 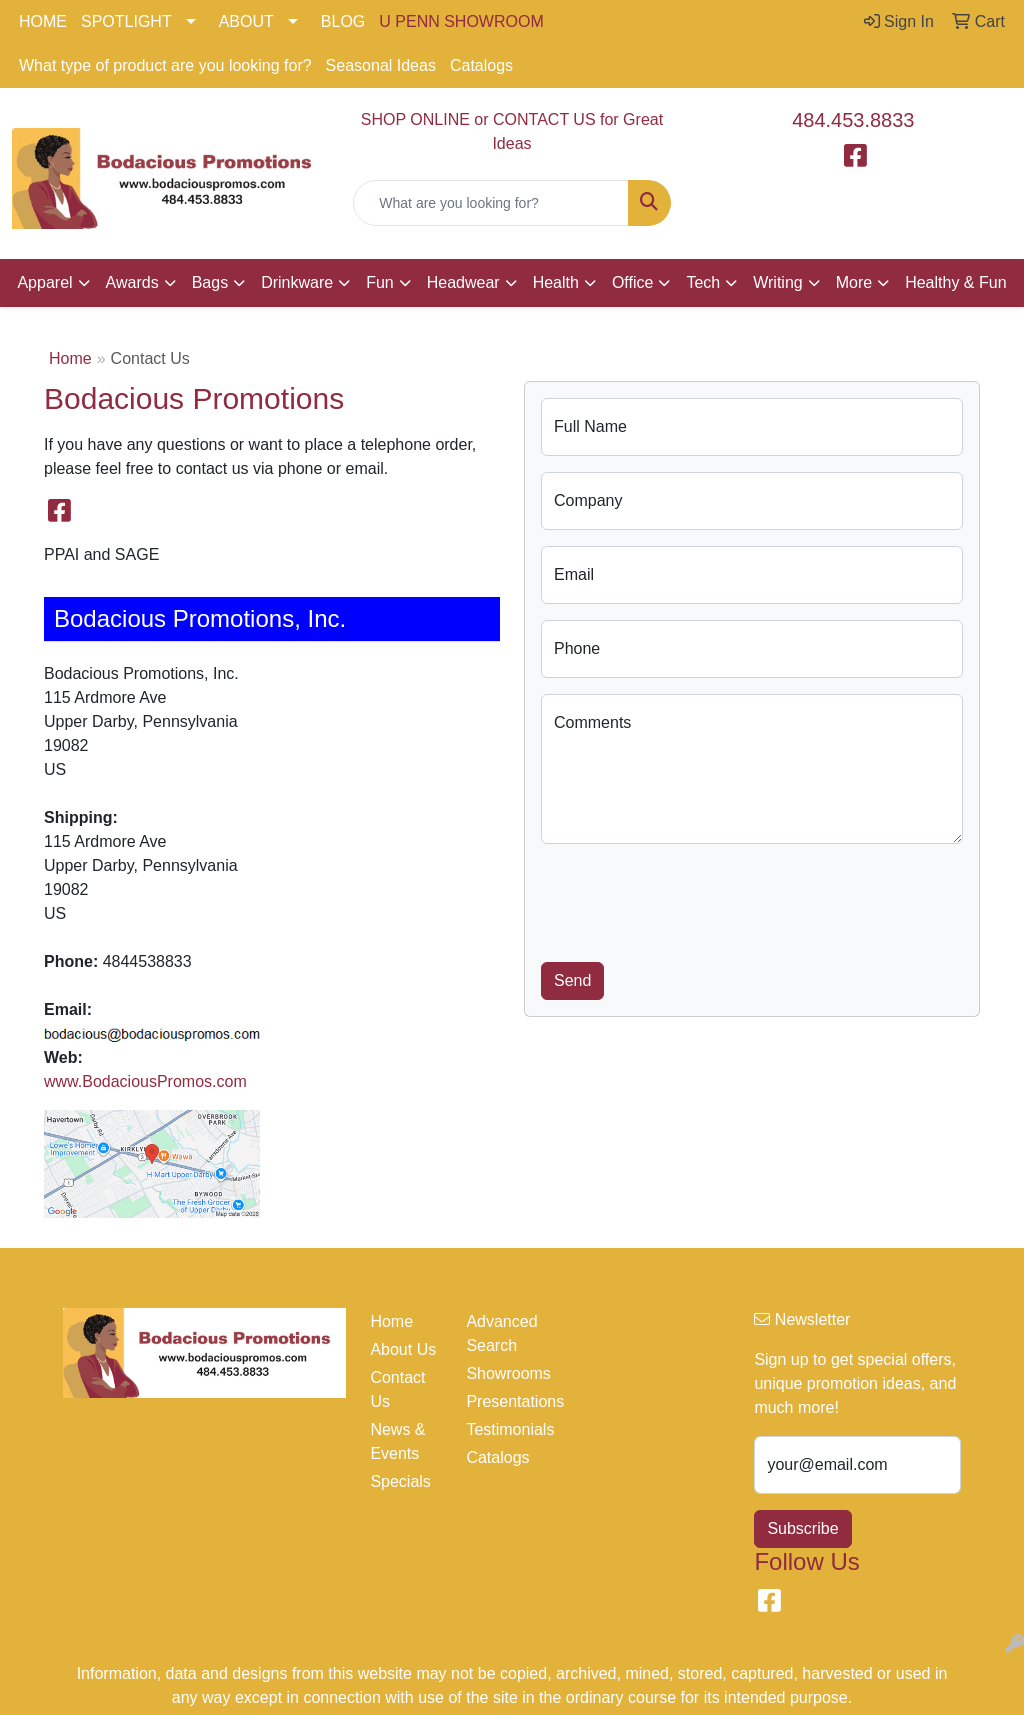 I want to click on Health [button], so click(x=556, y=282).